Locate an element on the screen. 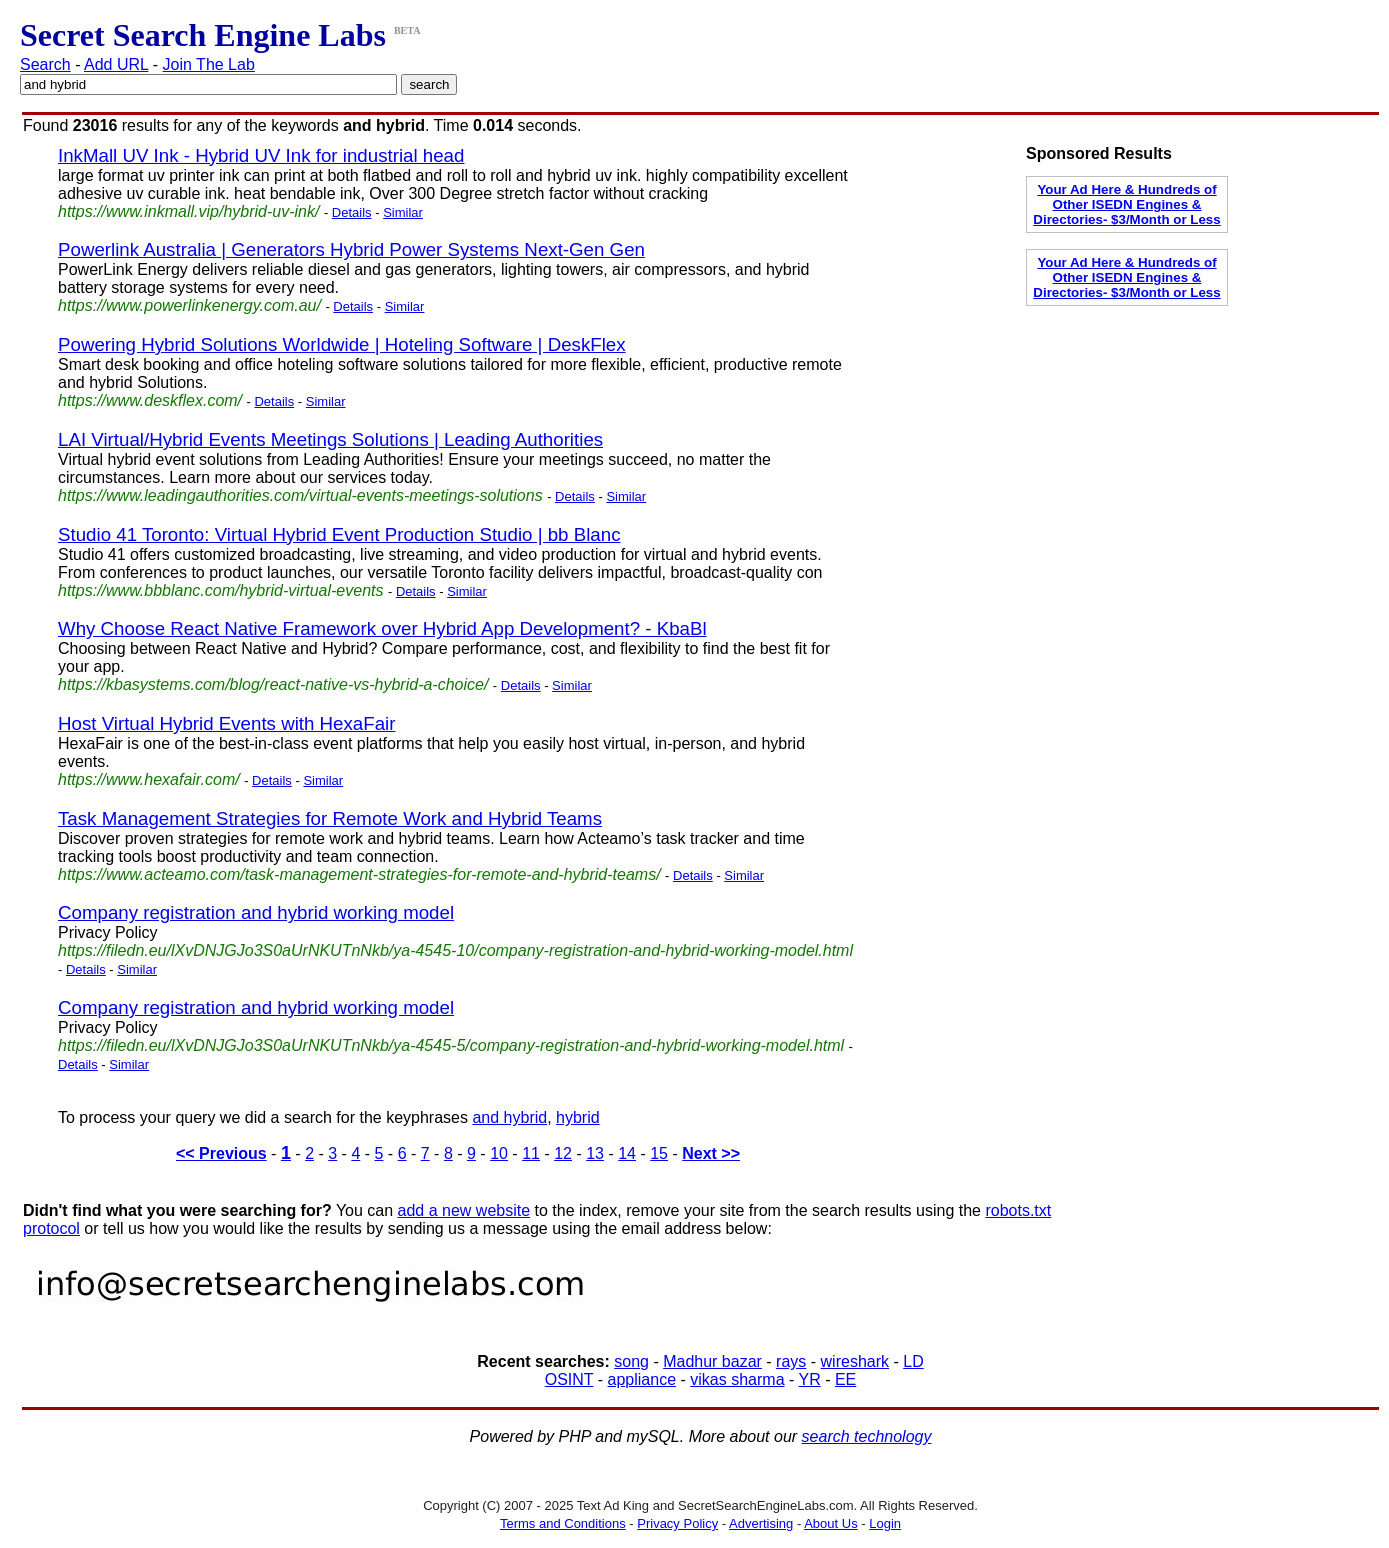 The image size is (1389, 1548). OSINT is located at coordinates (569, 1379).